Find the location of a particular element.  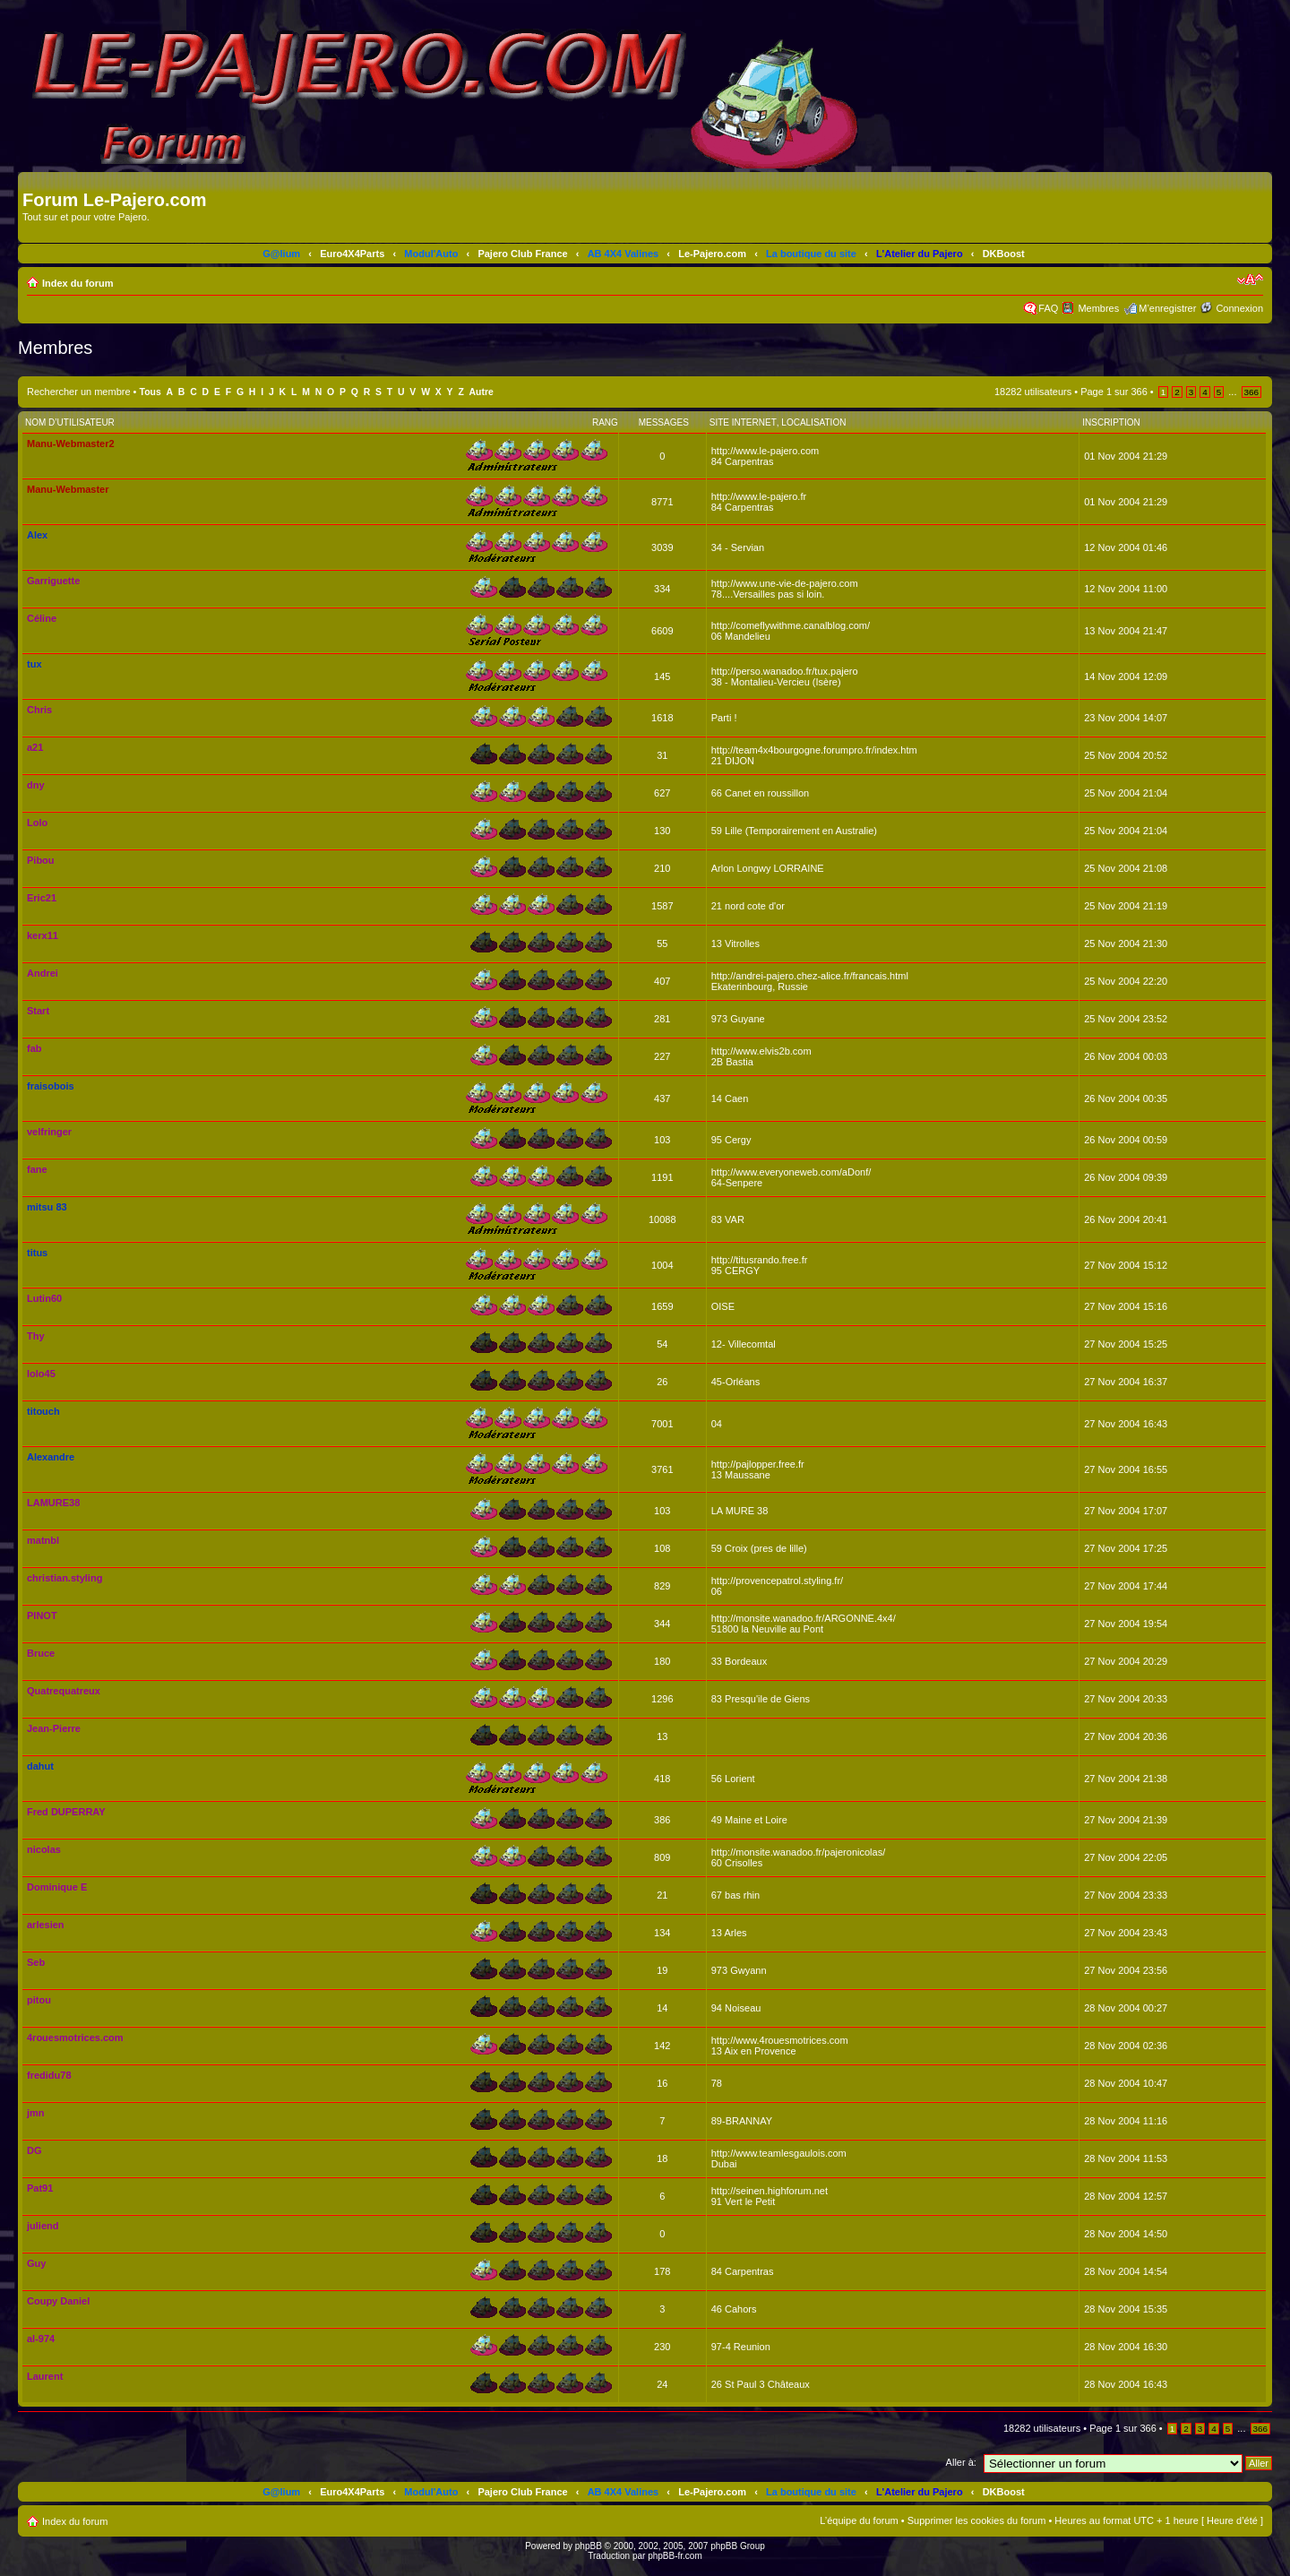

Messages is located at coordinates (664, 422).